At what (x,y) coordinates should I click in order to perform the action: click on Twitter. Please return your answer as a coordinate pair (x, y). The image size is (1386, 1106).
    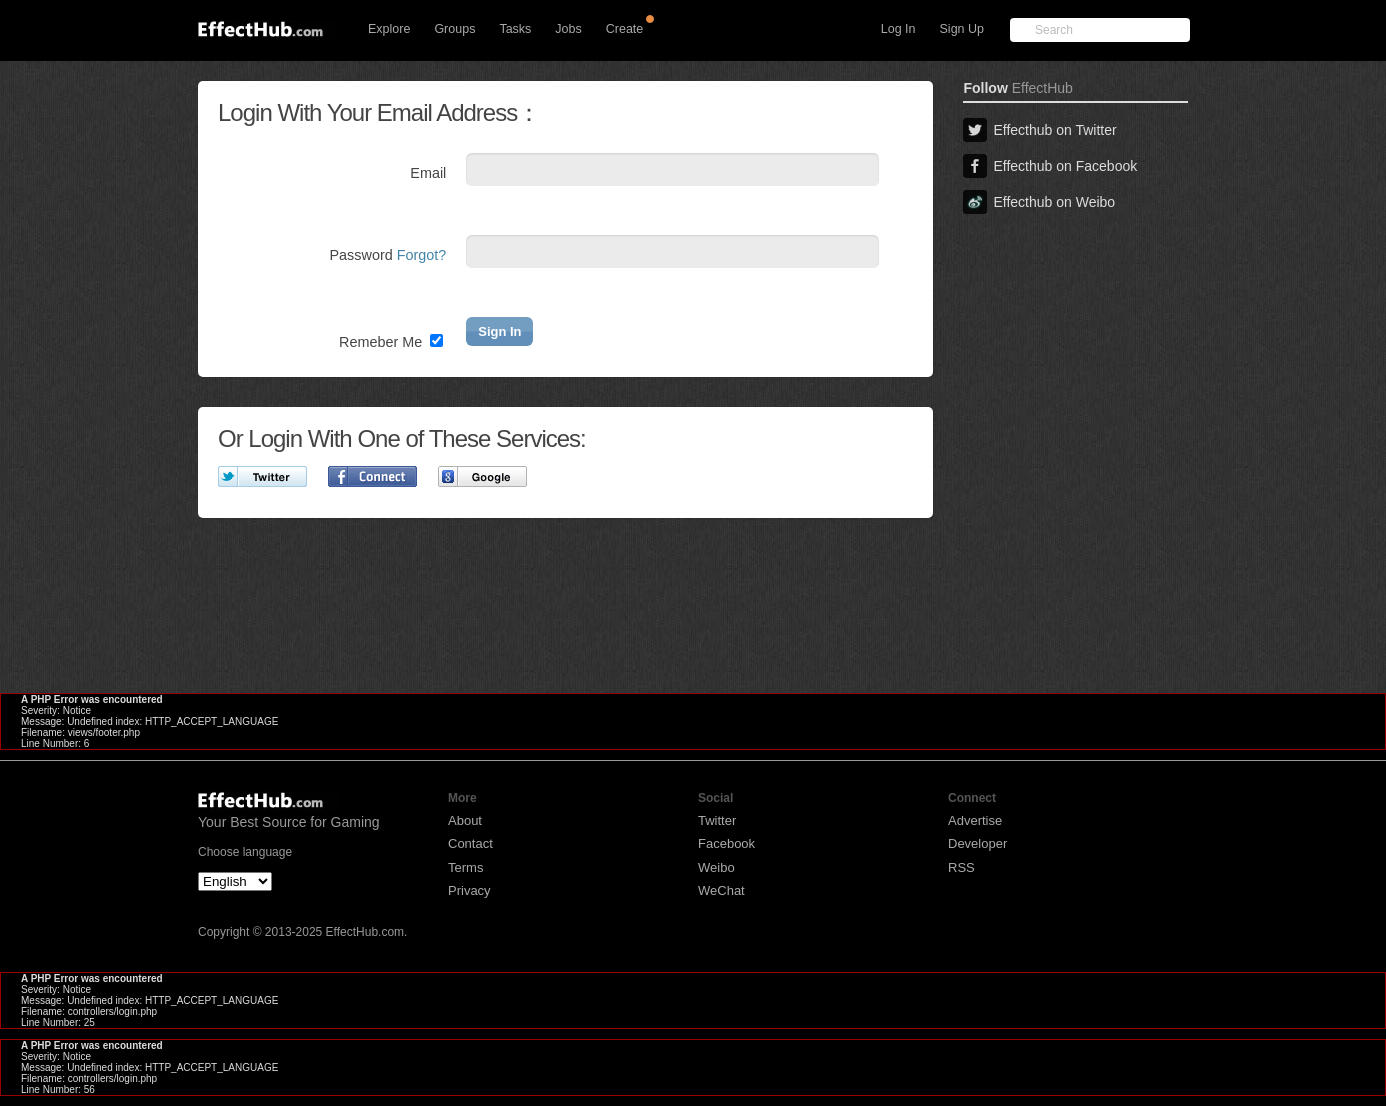
    Looking at the image, I should click on (717, 820).